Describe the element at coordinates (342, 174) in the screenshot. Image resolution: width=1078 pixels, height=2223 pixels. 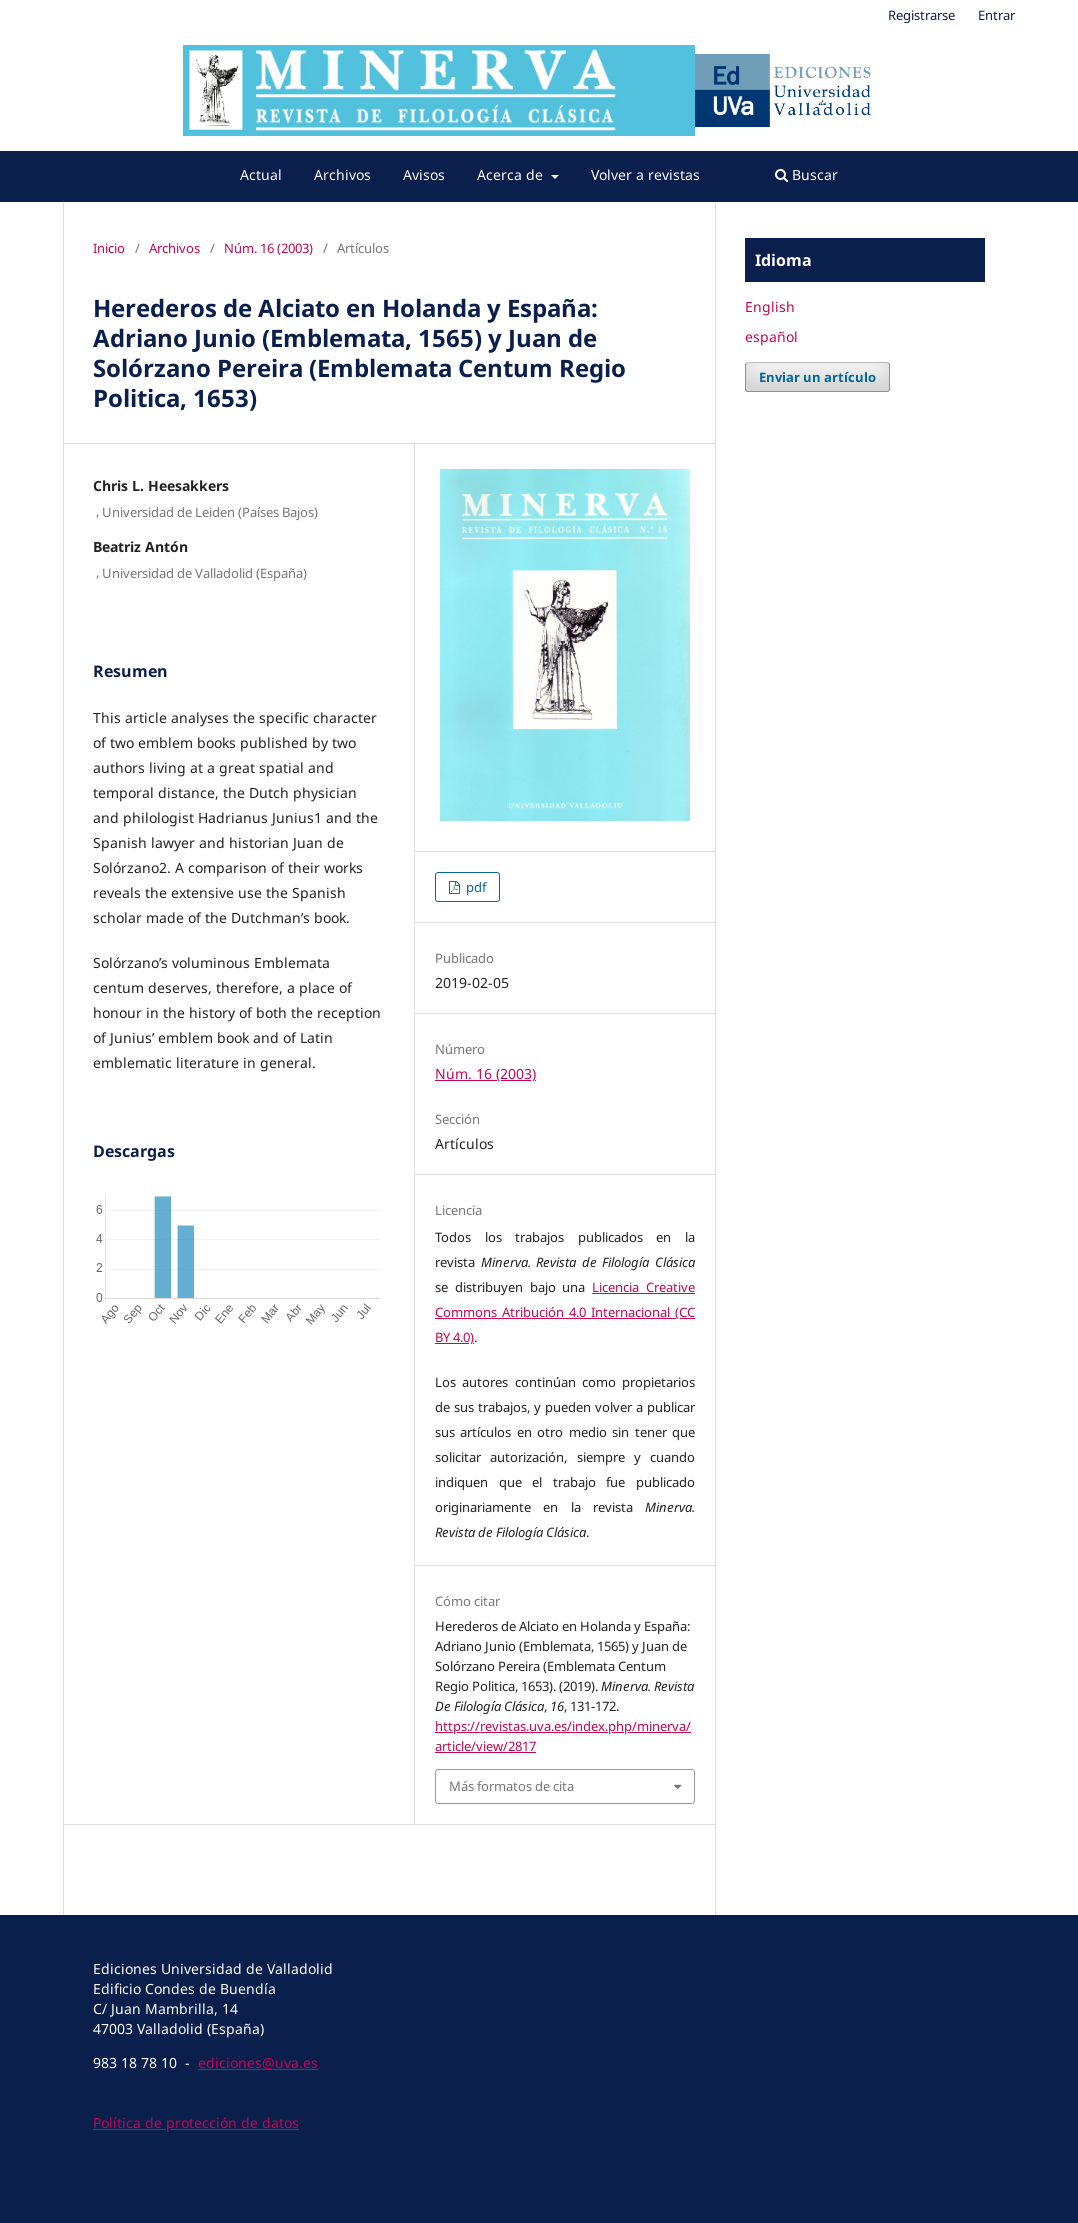
I see `Archivos` at that location.